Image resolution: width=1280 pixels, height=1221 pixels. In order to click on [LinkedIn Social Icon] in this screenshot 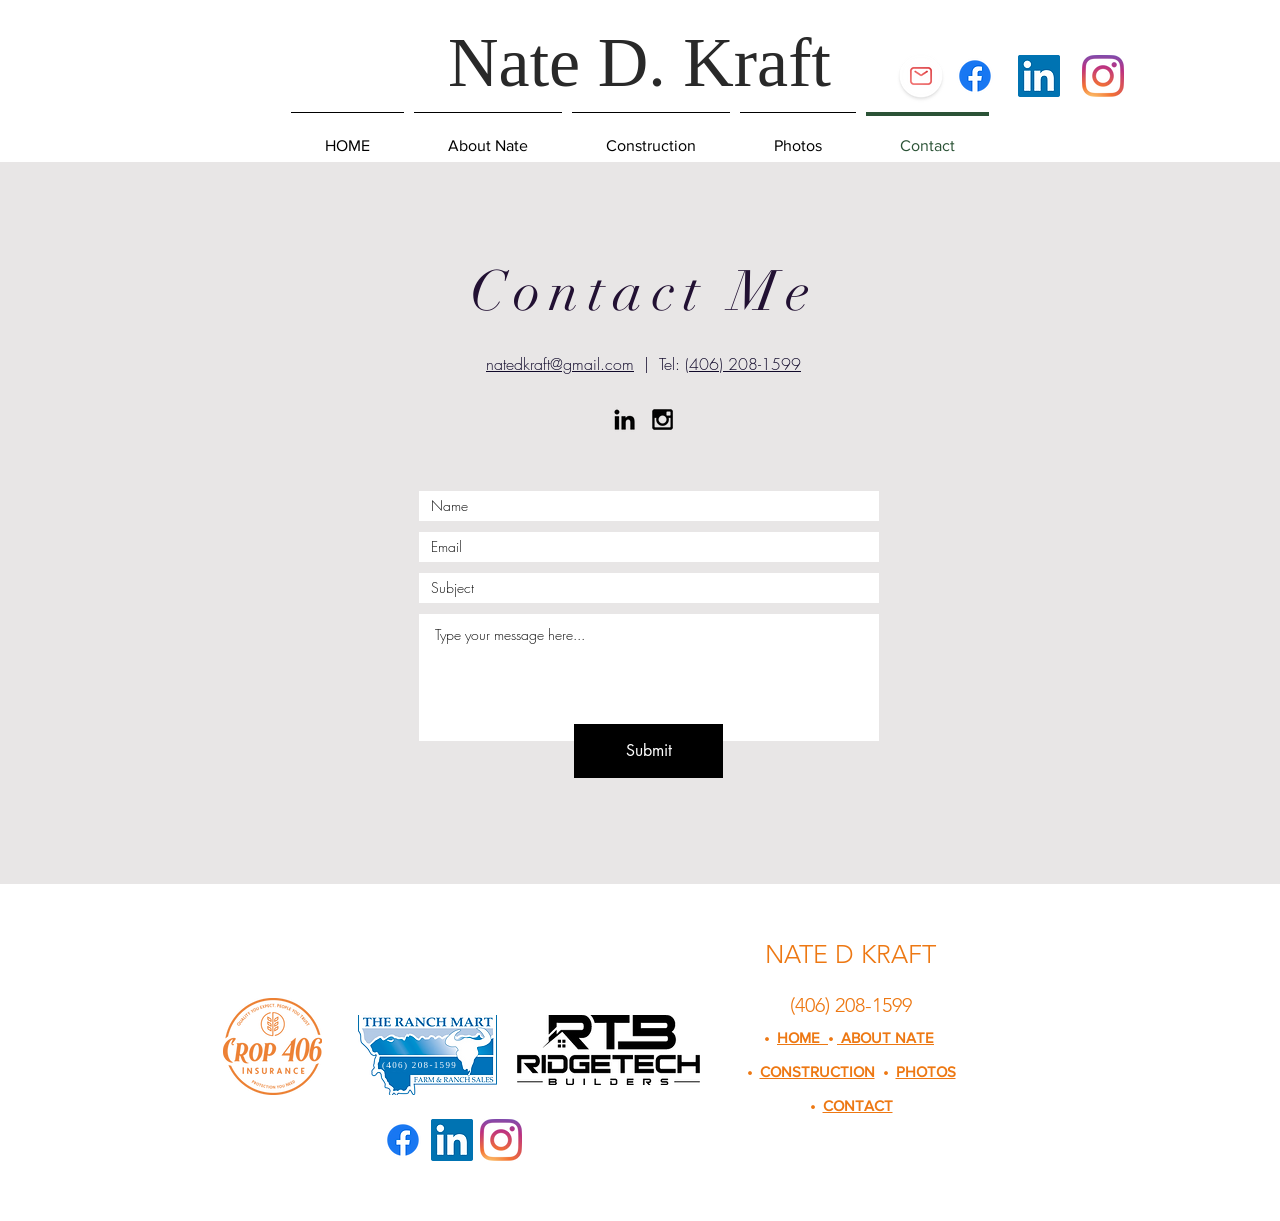, I will do `click(1039, 76)`.